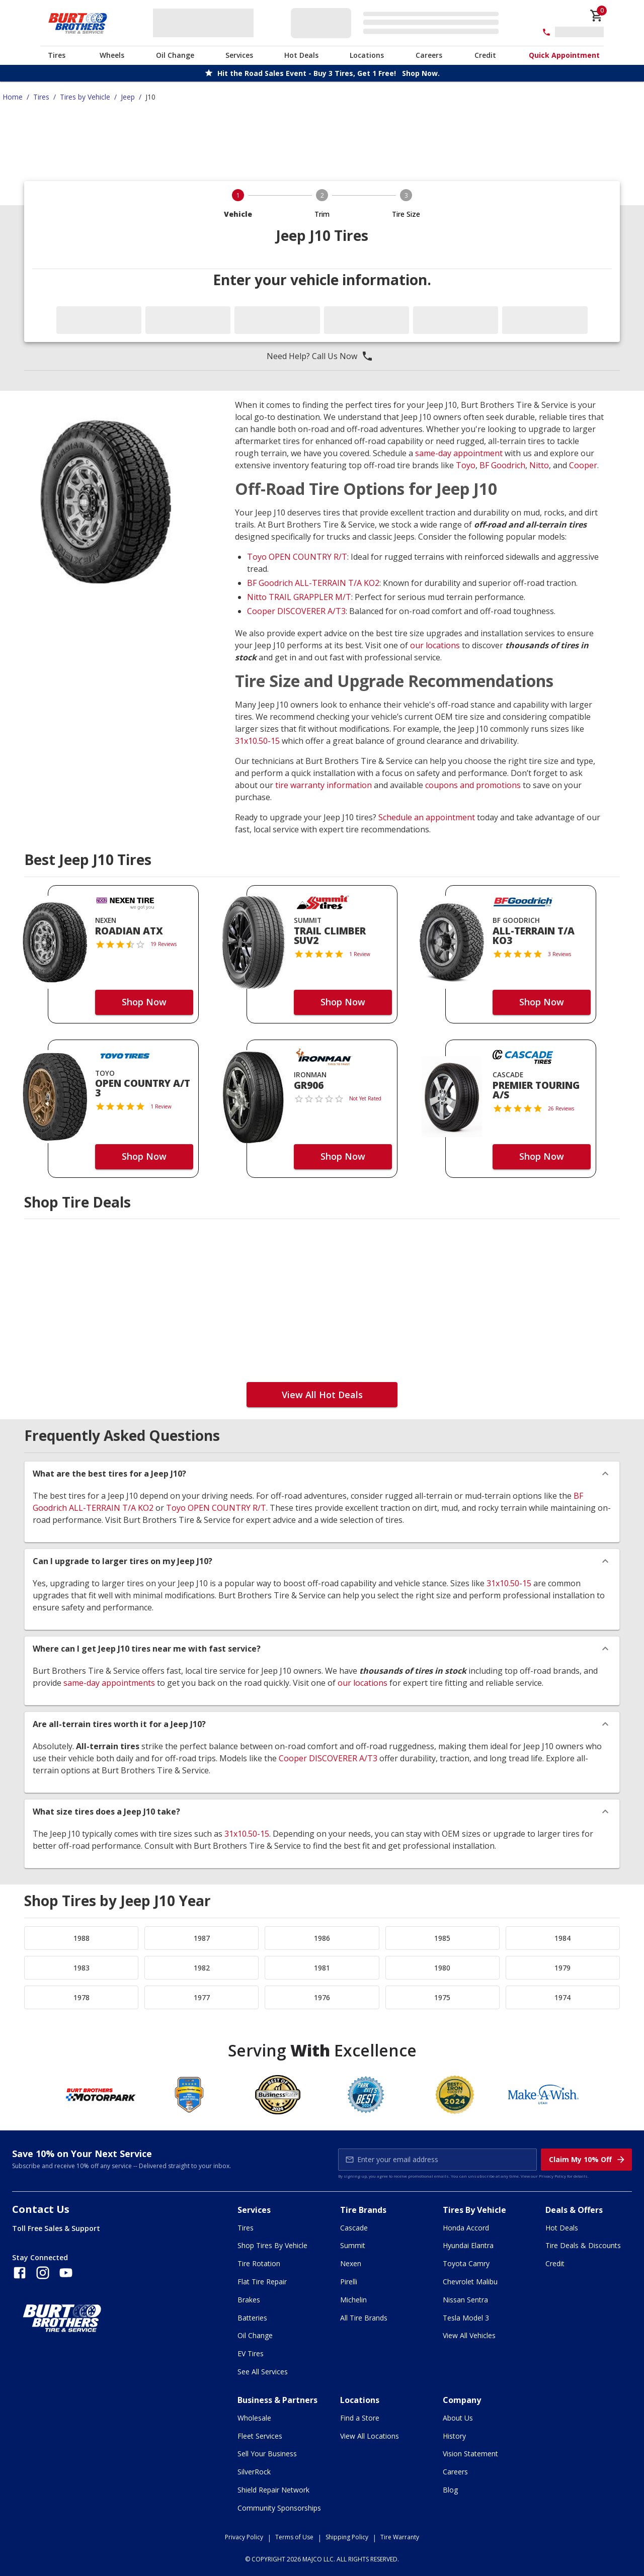 The image size is (644, 2576). What do you see at coordinates (485, 55) in the screenshot?
I see `Credit` at bounding box center [485, 55].